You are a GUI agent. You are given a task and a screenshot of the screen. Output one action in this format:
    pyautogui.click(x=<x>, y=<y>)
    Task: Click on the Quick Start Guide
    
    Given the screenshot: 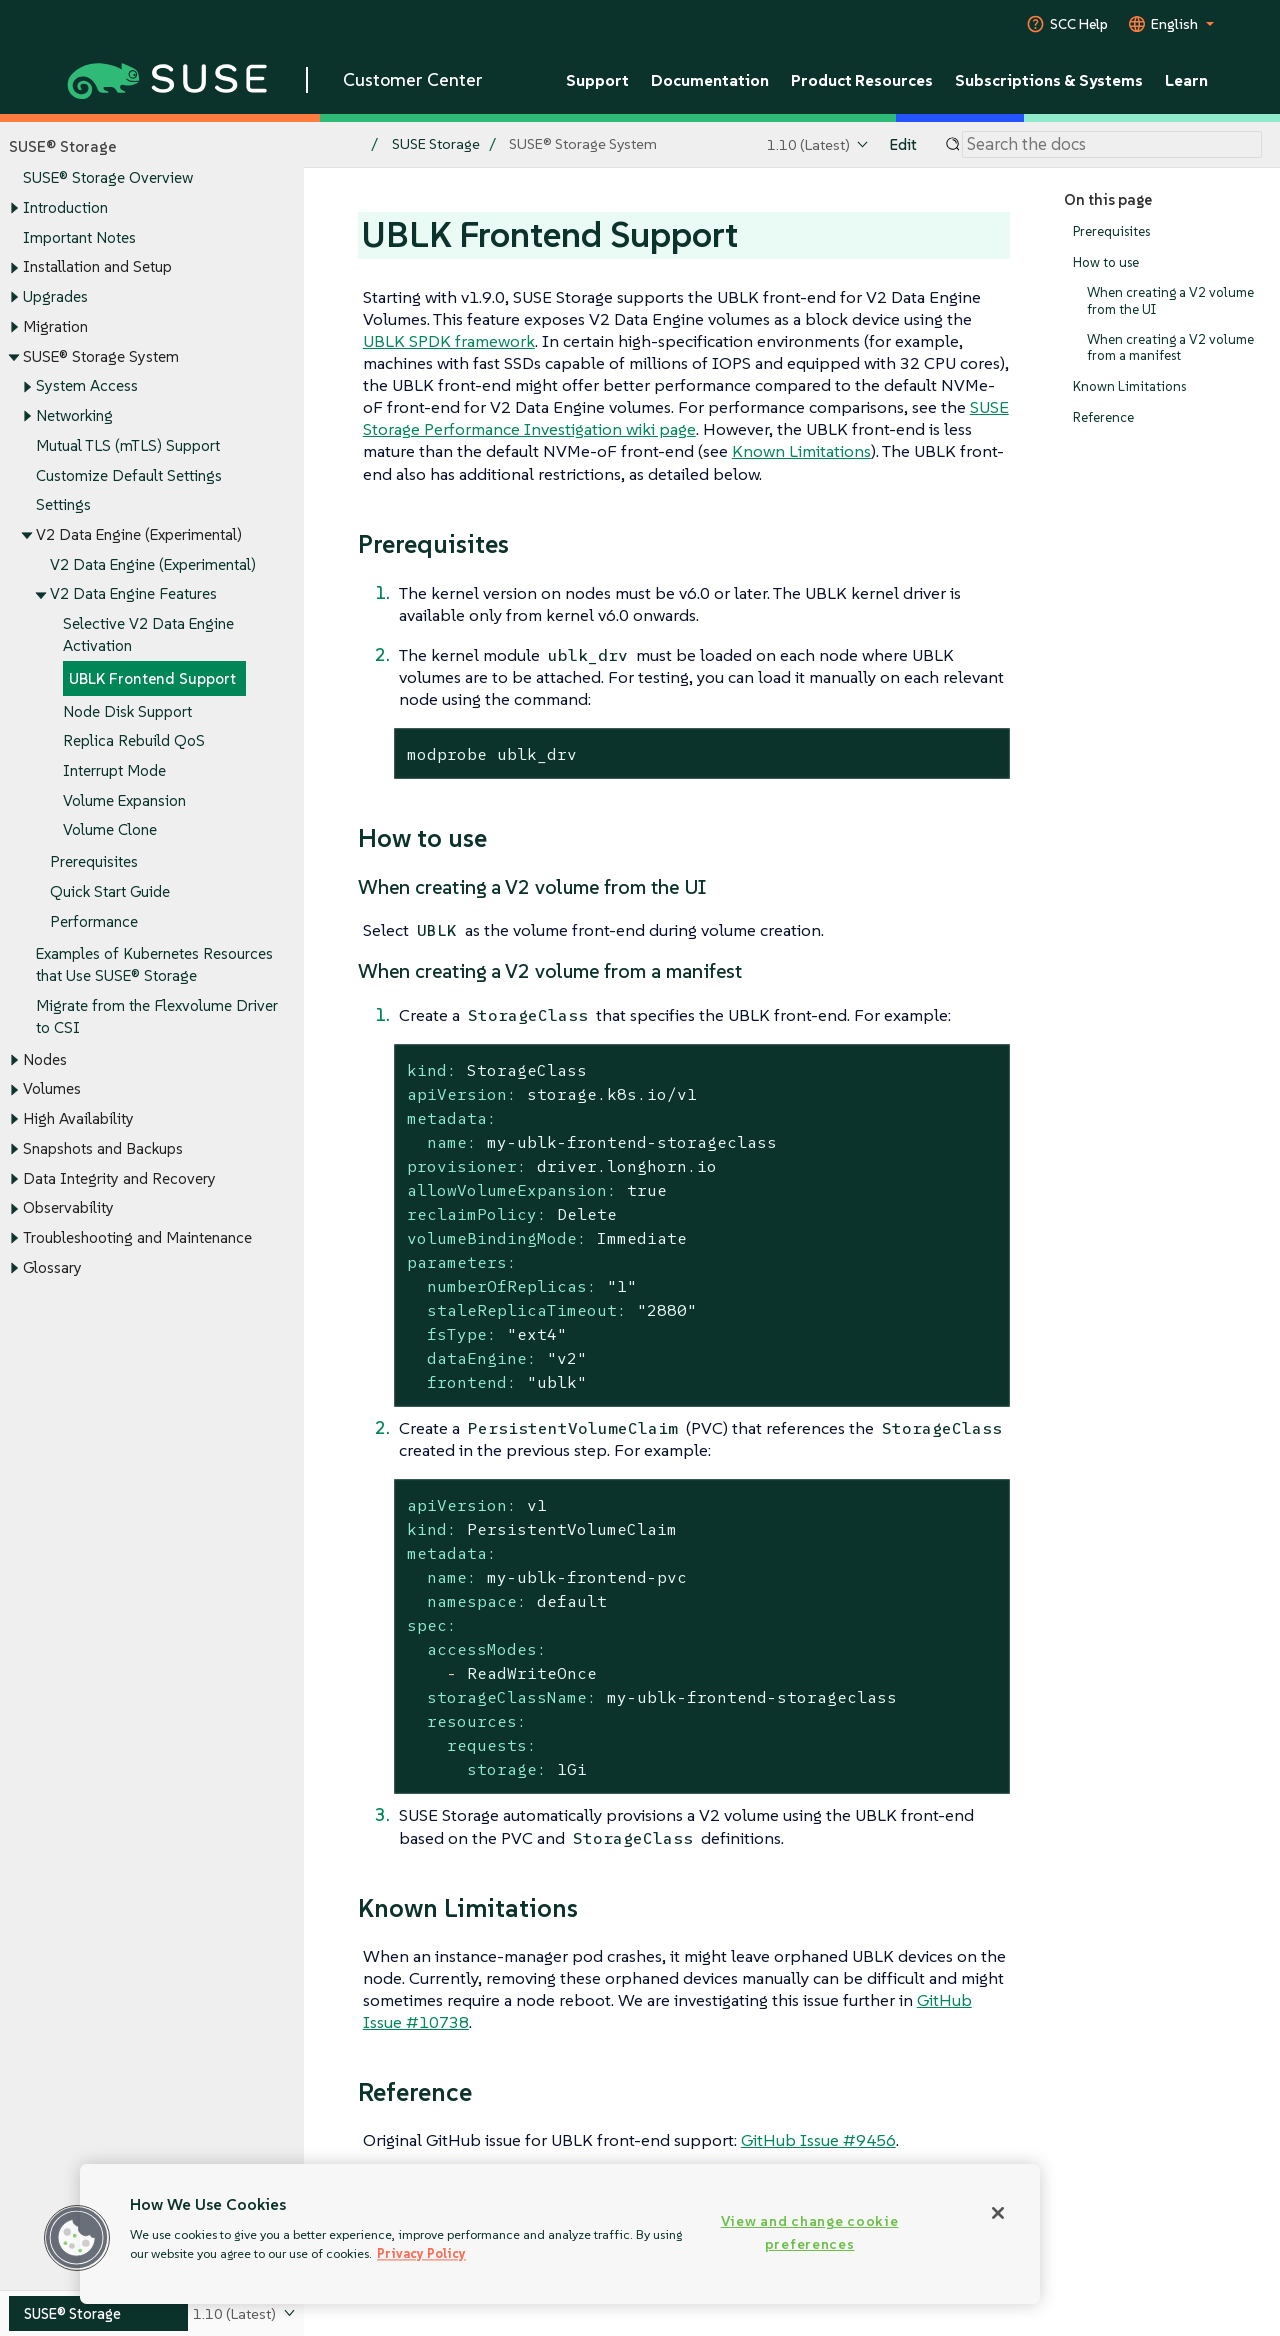 What is the action you would take?
    pyautogui.click(x=110, y=892)
    